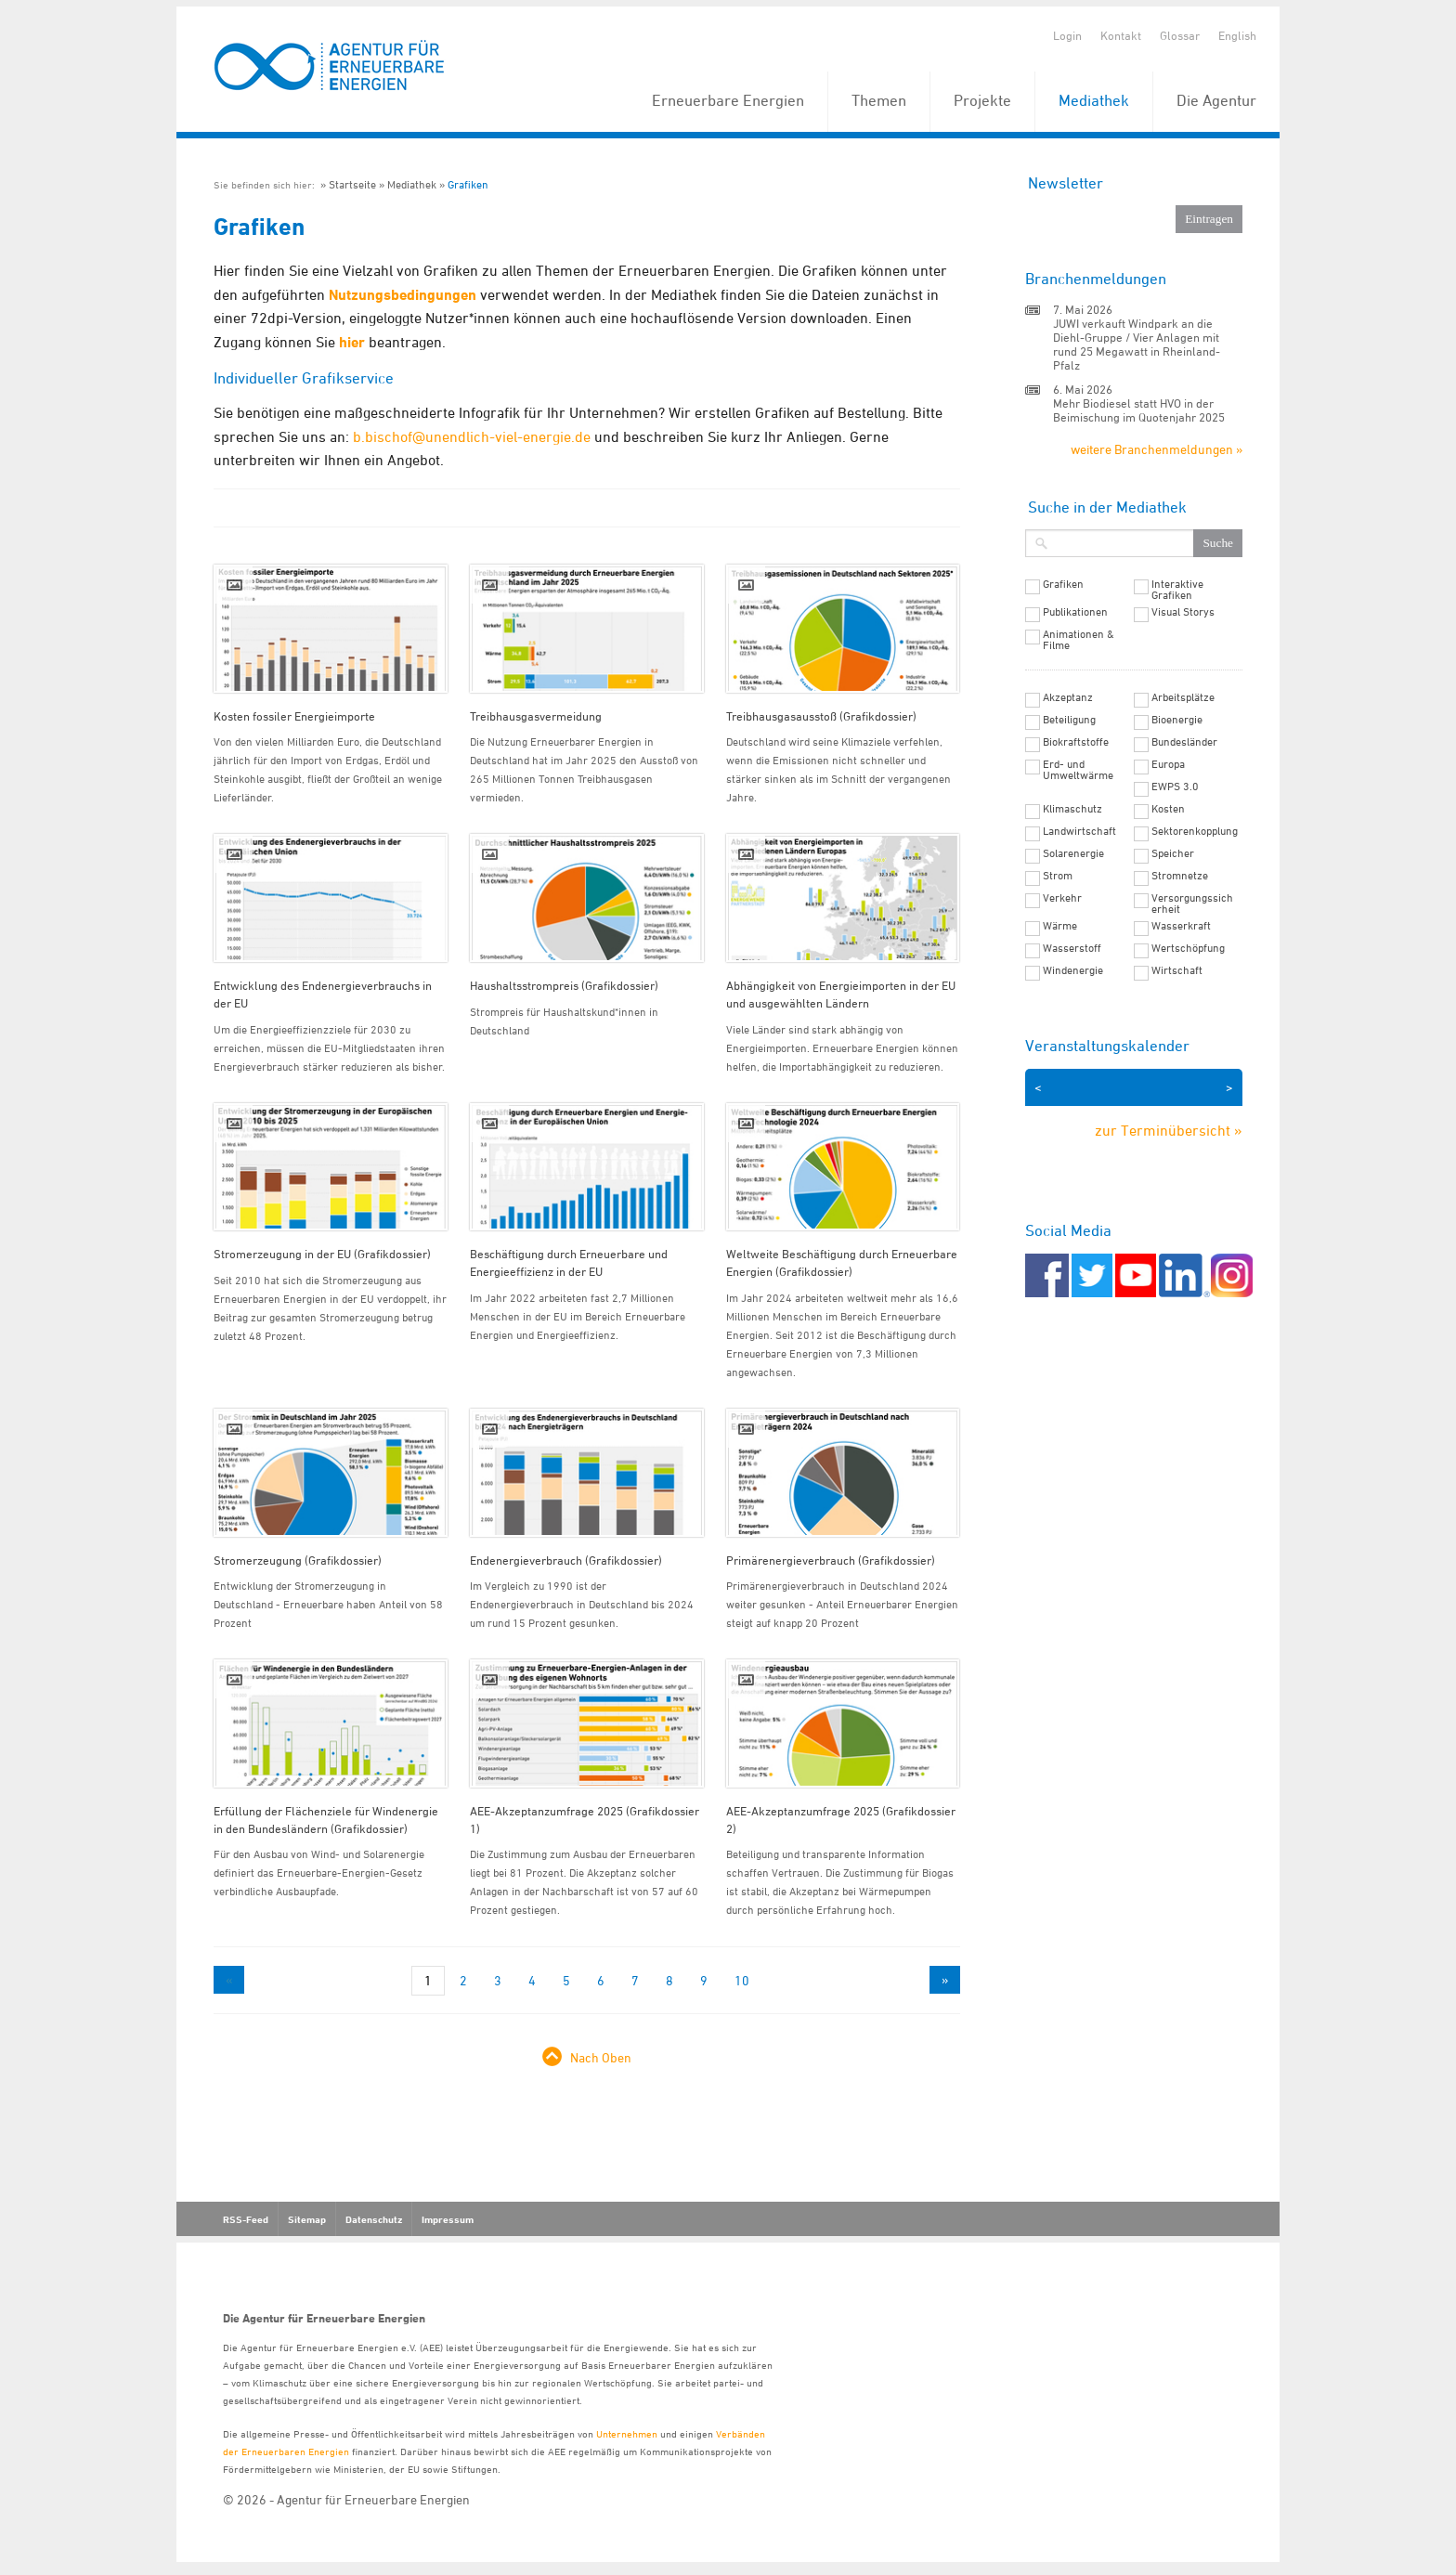 The image size is (1456, 2575). Describe the element at coordinates (1192, 903) in the screenshot. I see `Versorgungssicherheit` at that location.